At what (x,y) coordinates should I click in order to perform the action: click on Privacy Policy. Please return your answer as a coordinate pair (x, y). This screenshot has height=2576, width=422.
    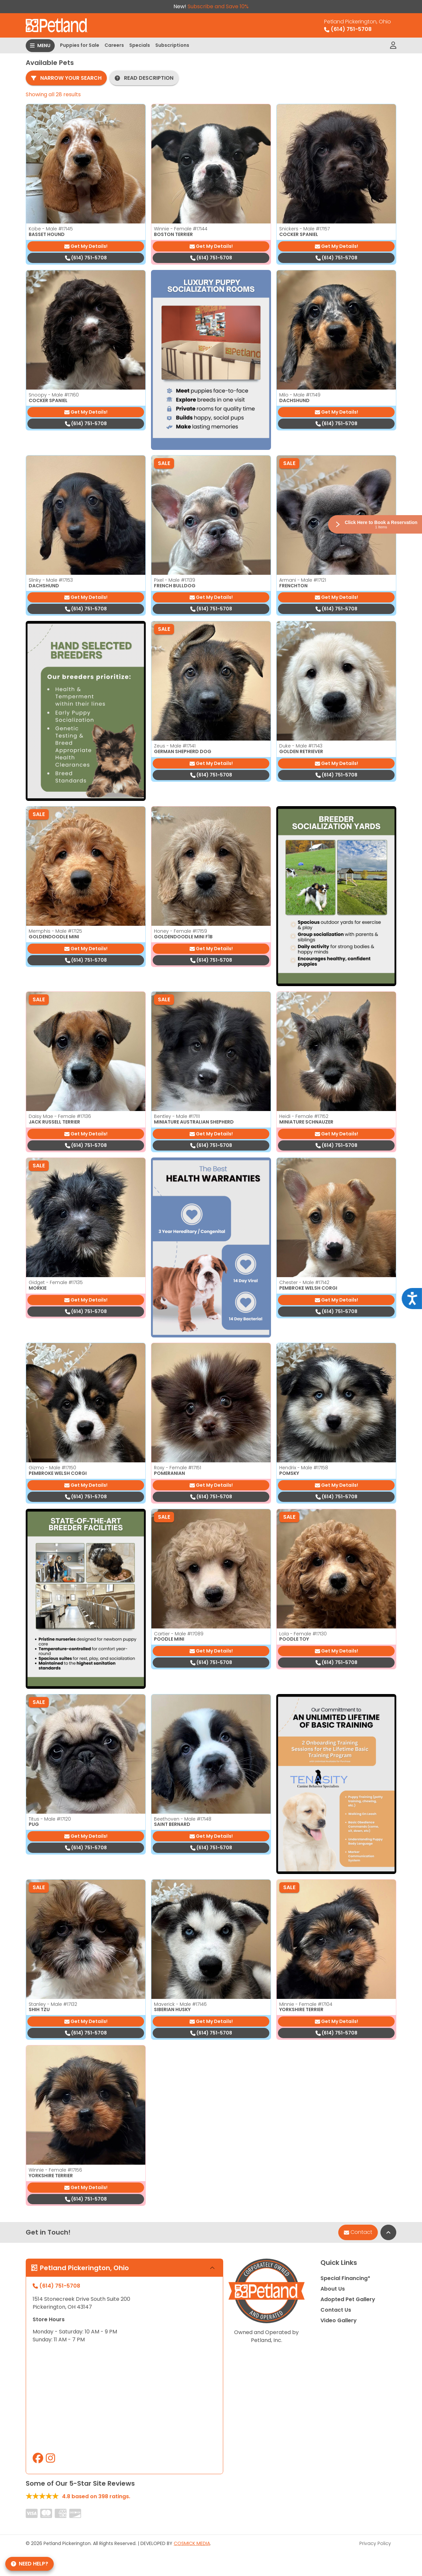
    Looking at the image, I should click on (375, 2543).